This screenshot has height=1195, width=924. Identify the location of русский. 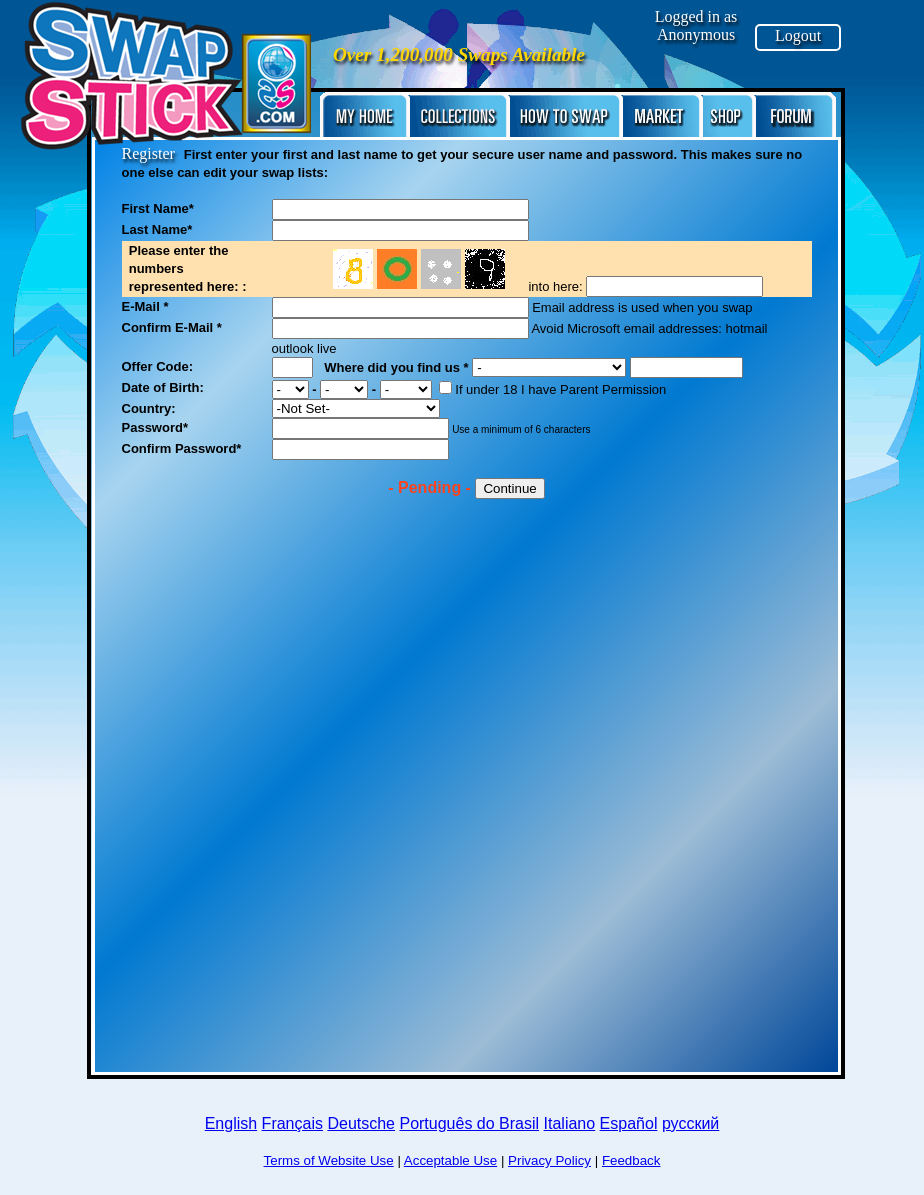
(690, 1123).